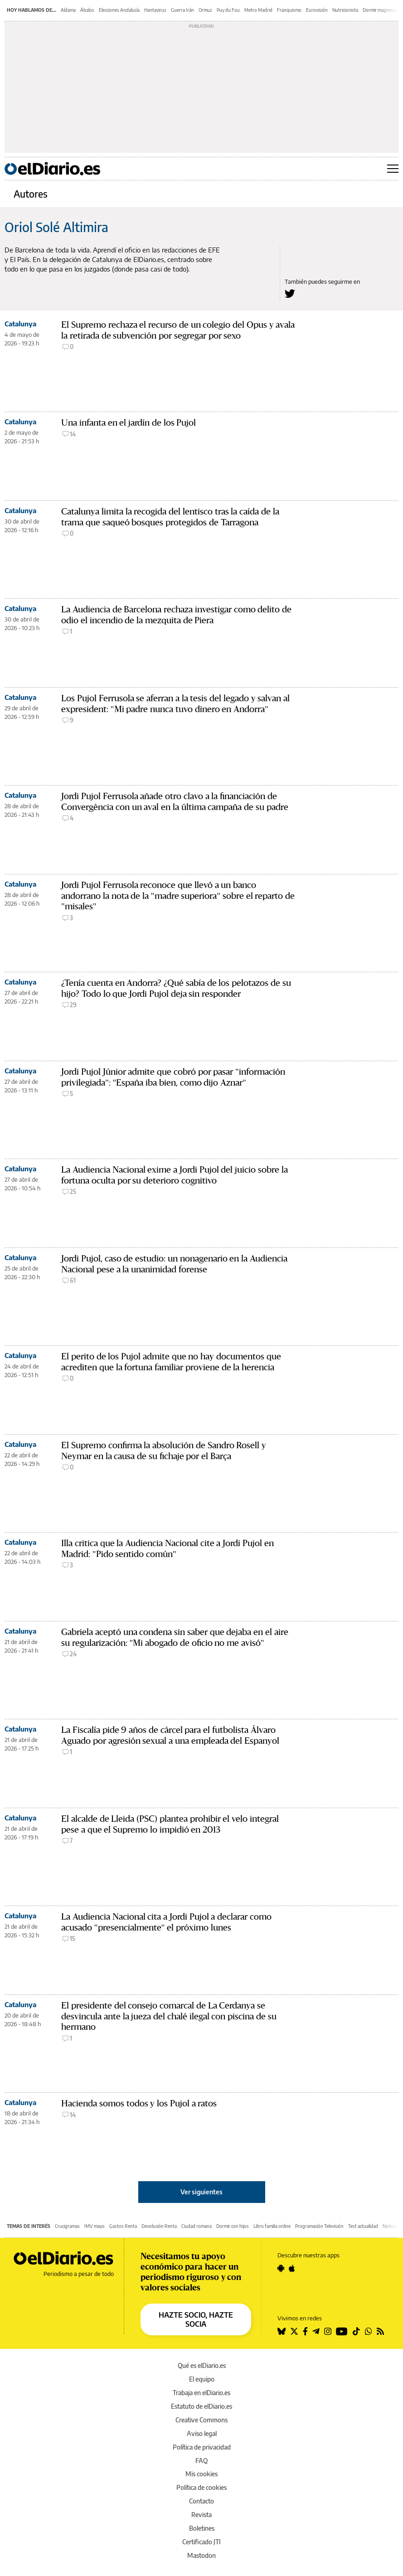 The width and height of the screenshot is (403, 2576). Describe the element at coordinates (67, 2226) in the screenshot. I see `Crucigramas` at that location.